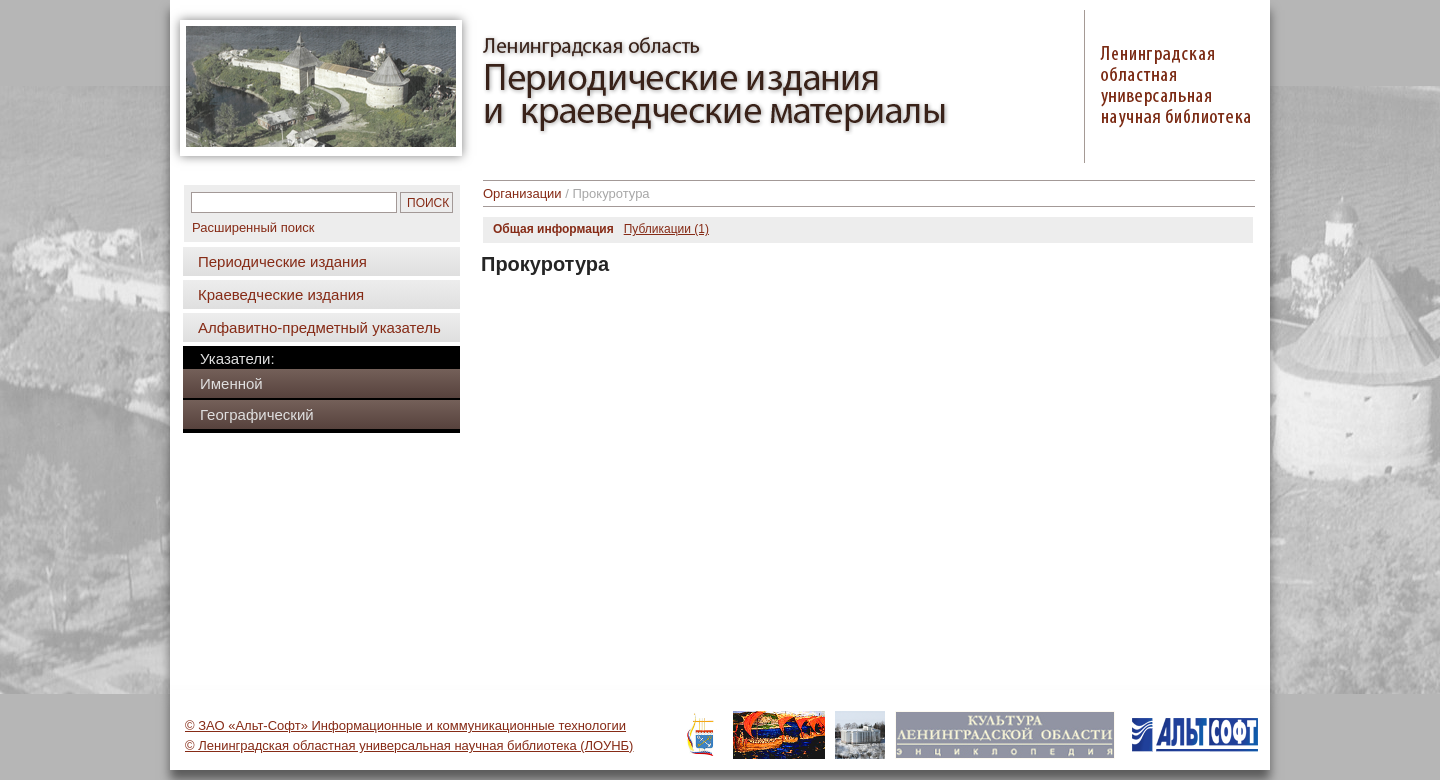 This screenshot has width=1440, height=780. What do you see at coordinates (666, 229) in the screenshot?
I see `Публикации (1)` at bounding box center [666, 229].